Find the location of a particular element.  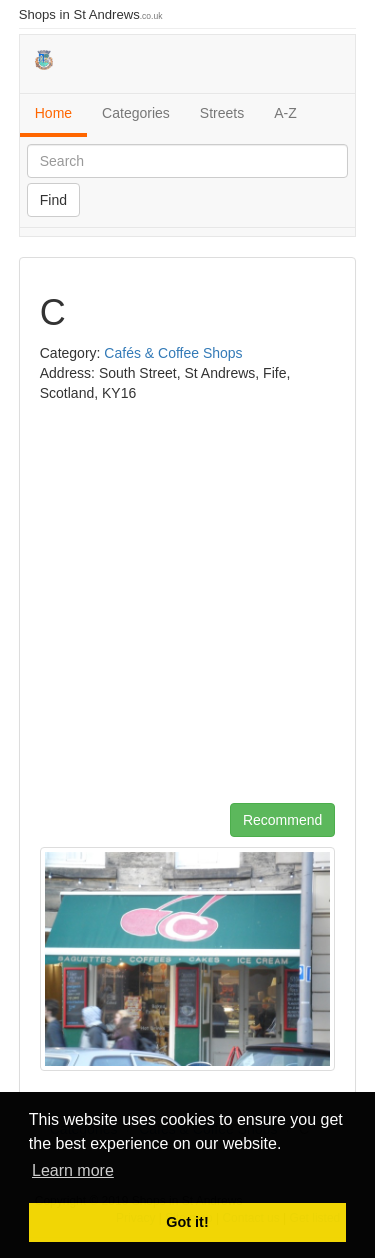

Find is located at coordinates (53, 200).